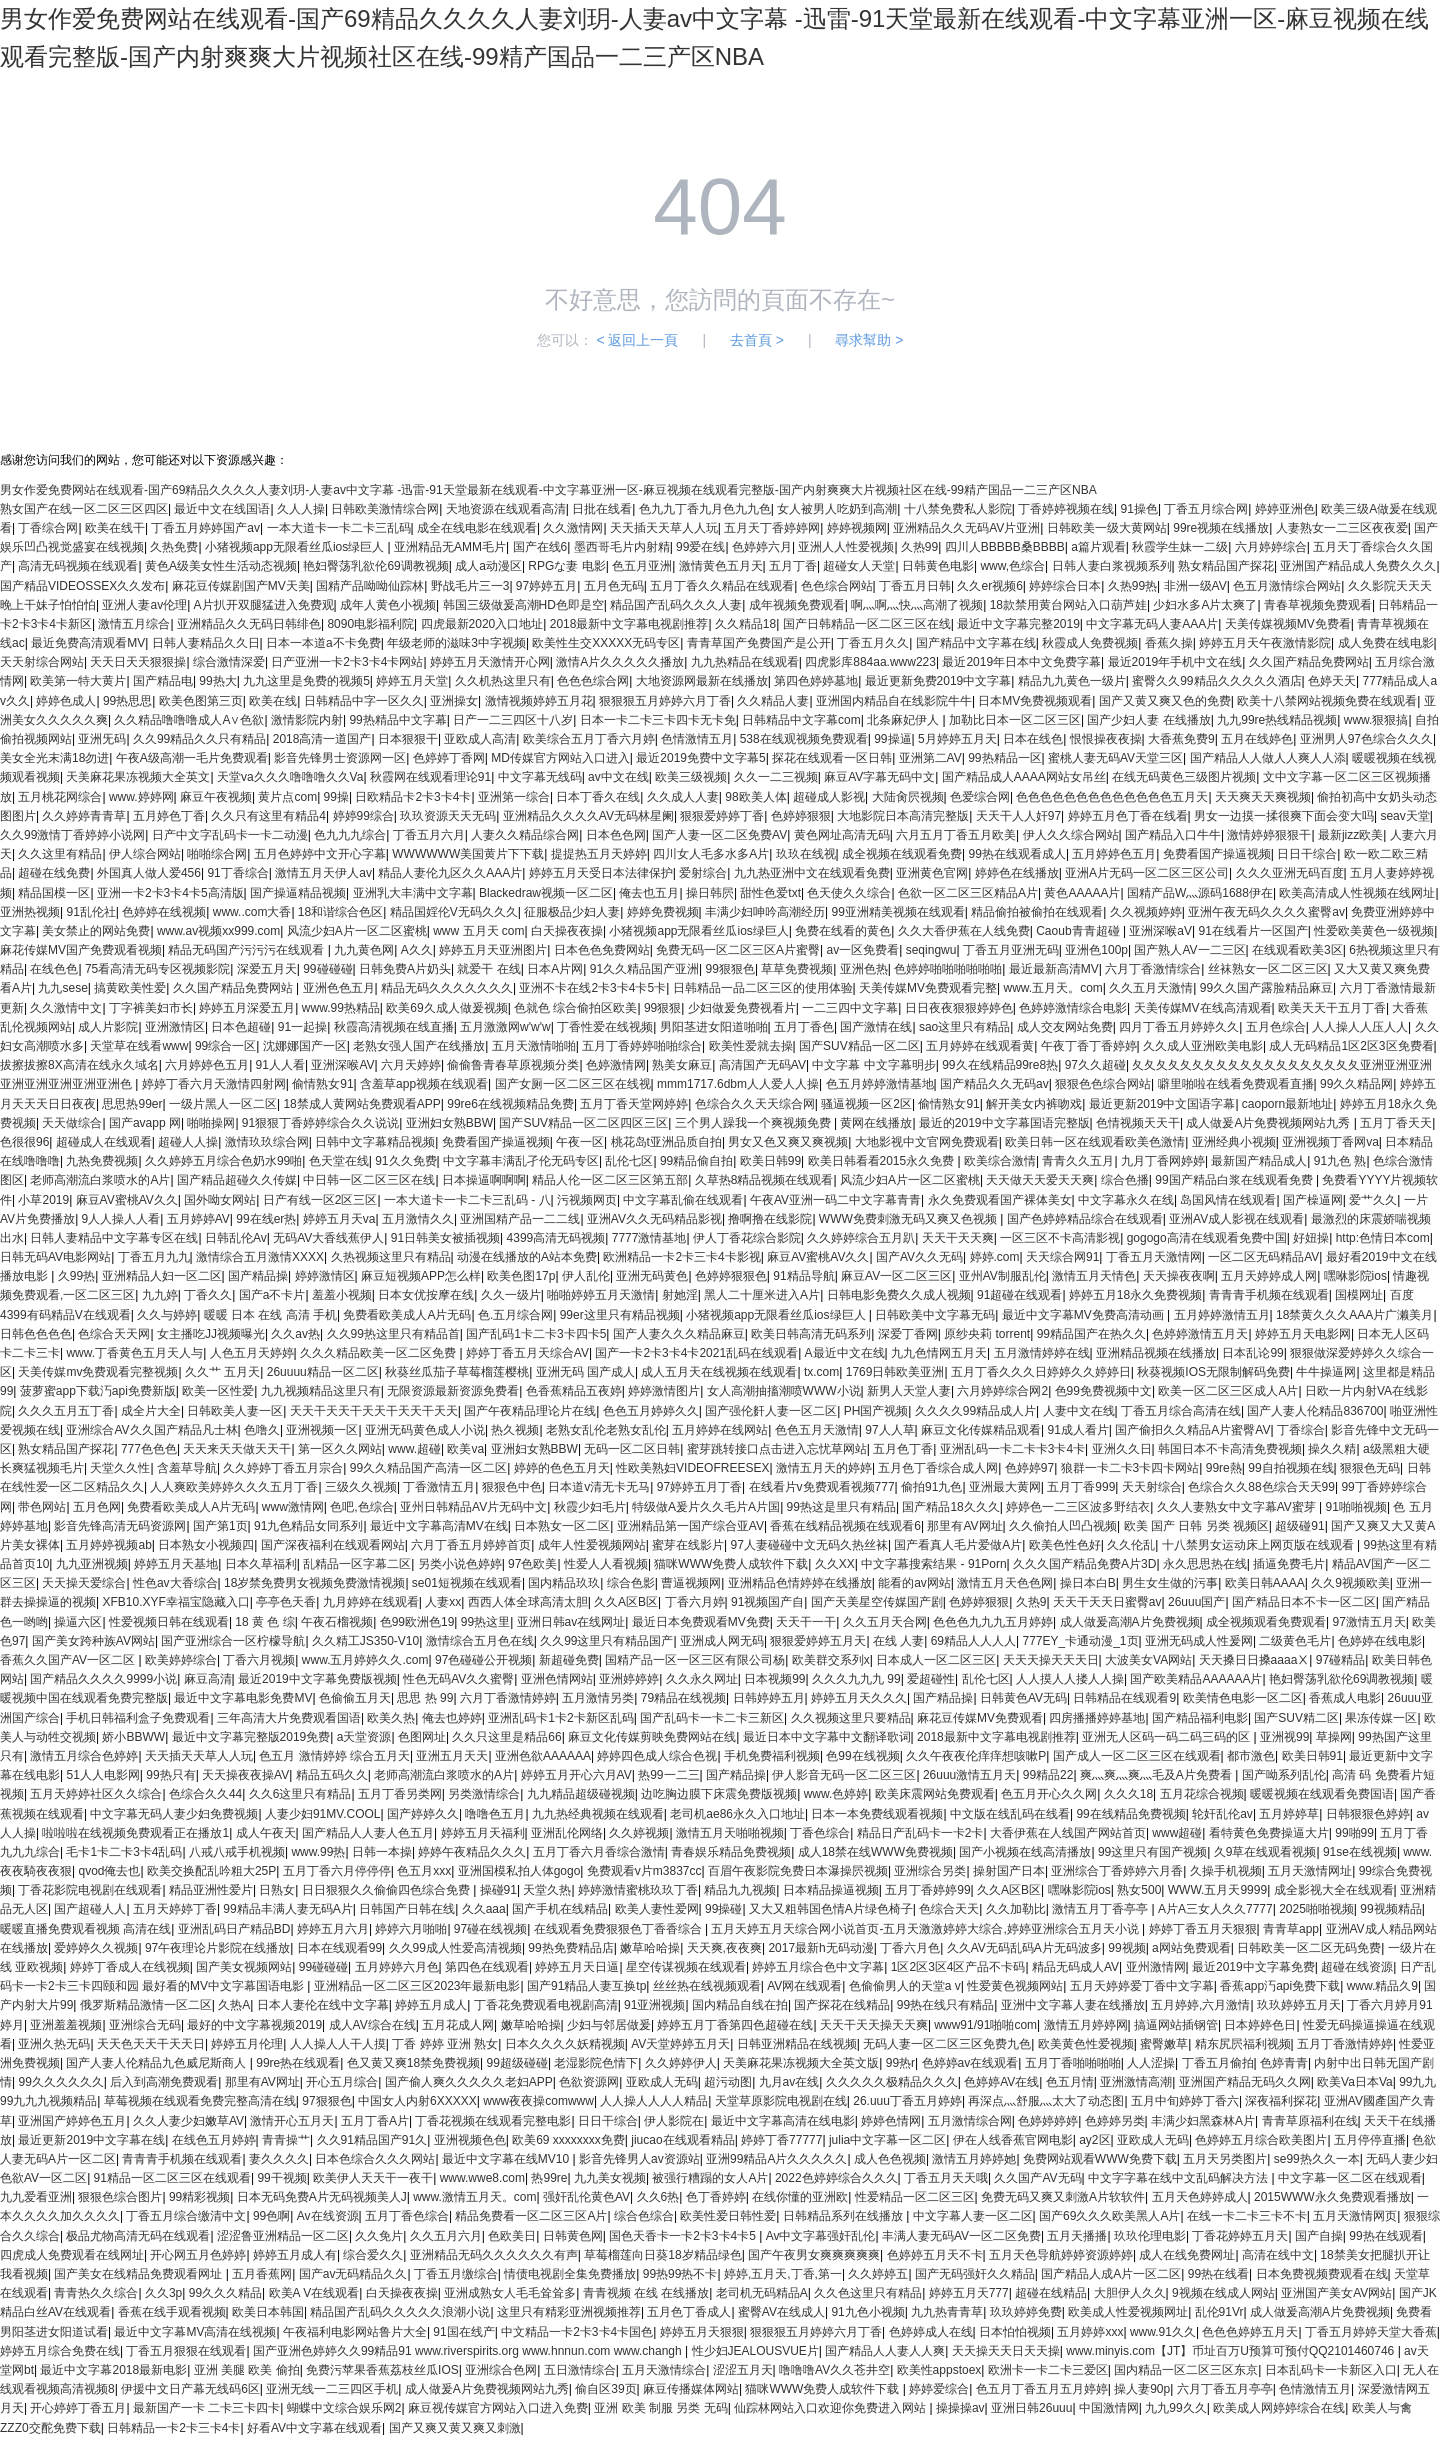 This screenshot has height=2438, width=1440. Describe the element at coordinates (163, 2293) in the screenshot. I see `久久3p` at that location.